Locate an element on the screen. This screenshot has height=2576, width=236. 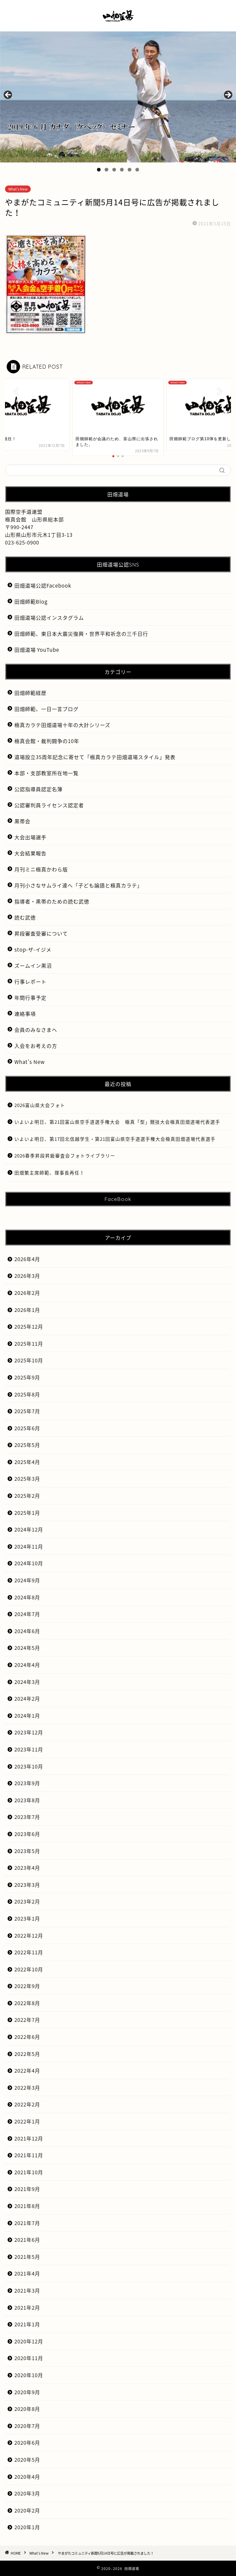
2023年11月 is located at coordinates (28, 1749).